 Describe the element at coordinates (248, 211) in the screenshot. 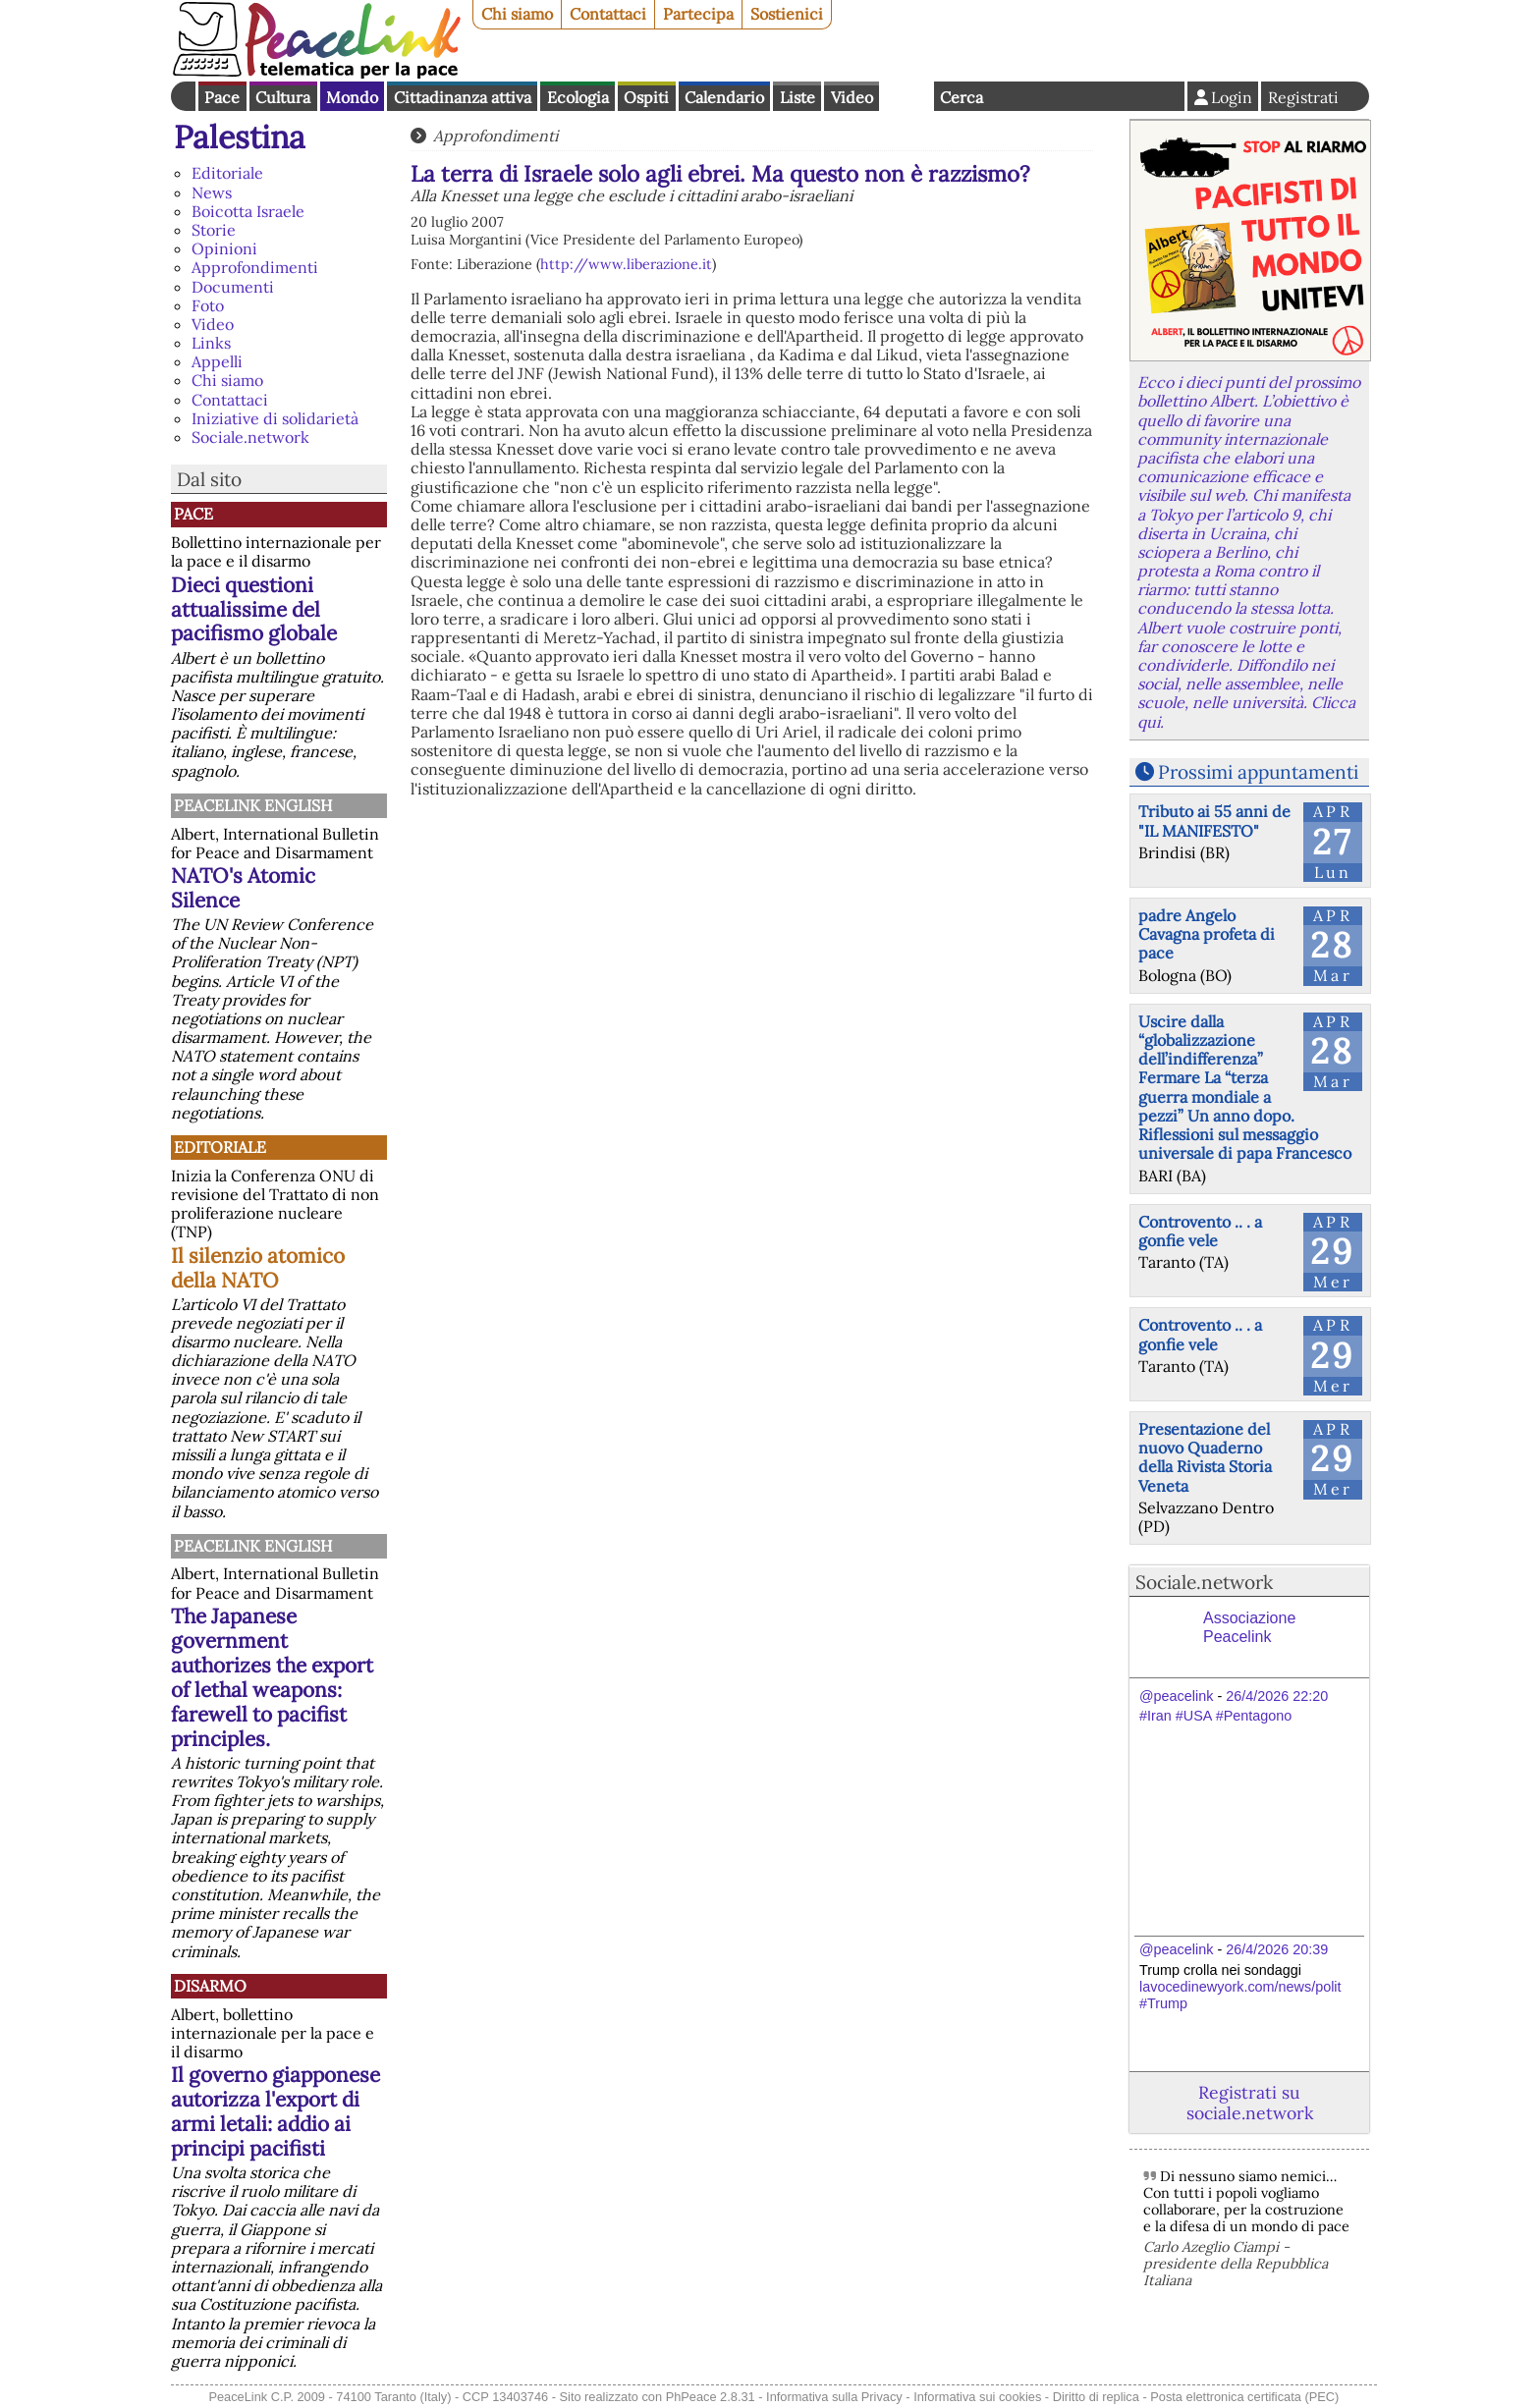

I see `Boicotta Israele` at that location.